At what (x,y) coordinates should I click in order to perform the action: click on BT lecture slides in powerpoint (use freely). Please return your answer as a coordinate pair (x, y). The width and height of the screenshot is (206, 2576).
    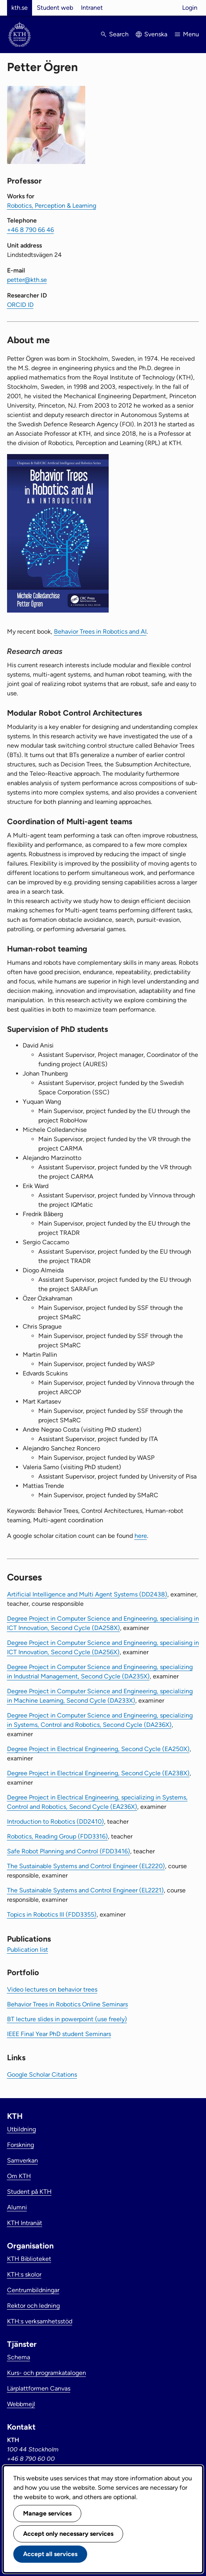
    Looking at the image, I should click on (67, 2019).